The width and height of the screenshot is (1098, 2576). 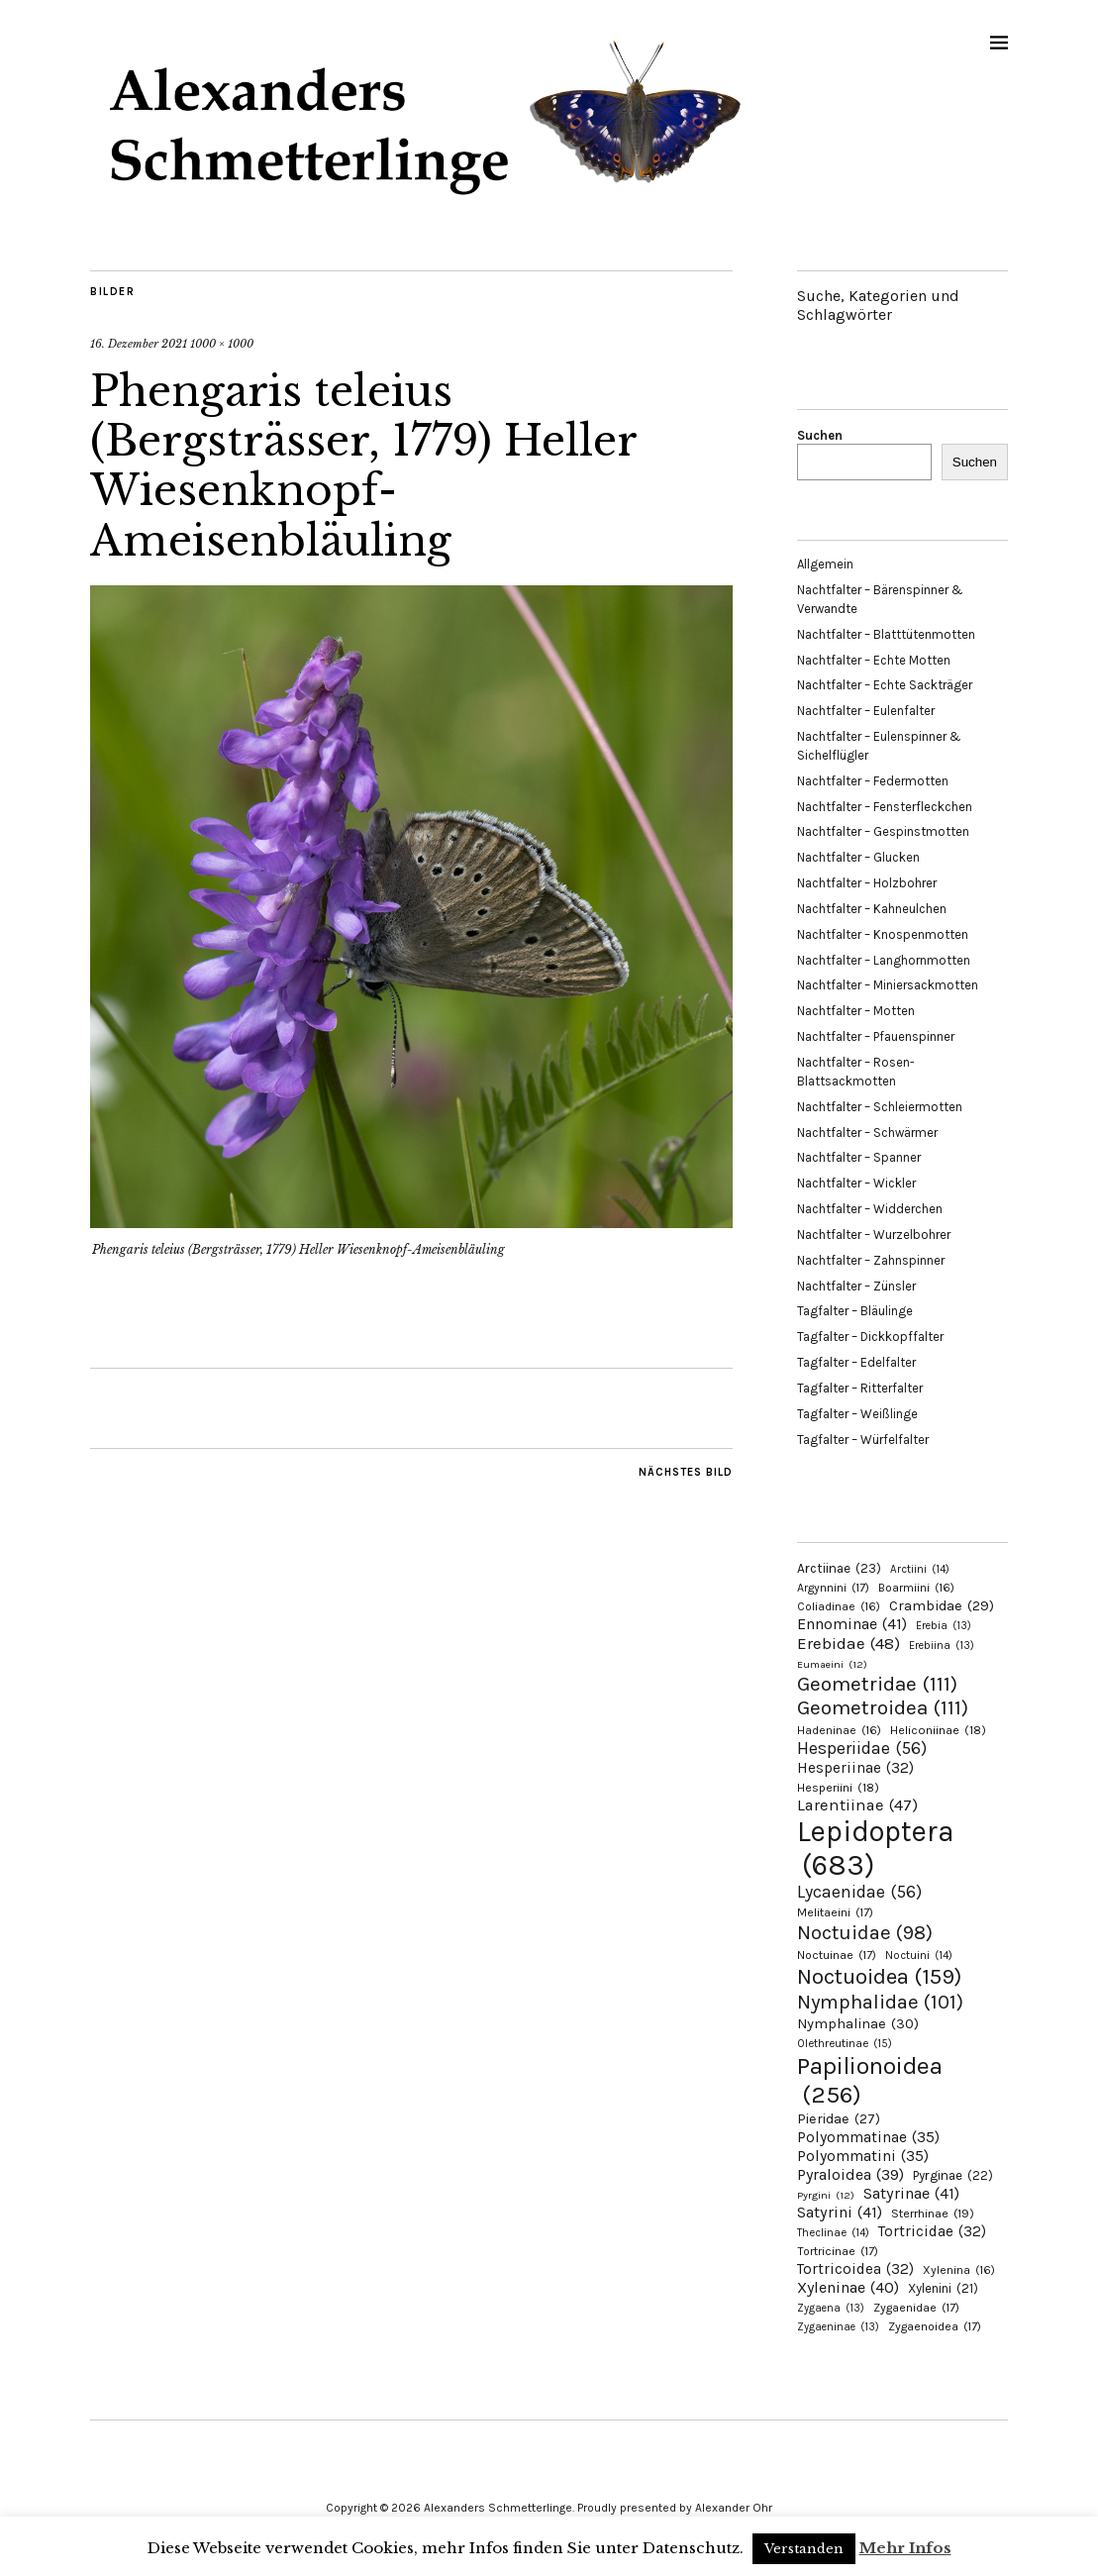 What do you see at coordinates (887, 985) in the screenshot?
I see `Nachtfalter – Miniersackmotten` at bounding box center [887, 985].